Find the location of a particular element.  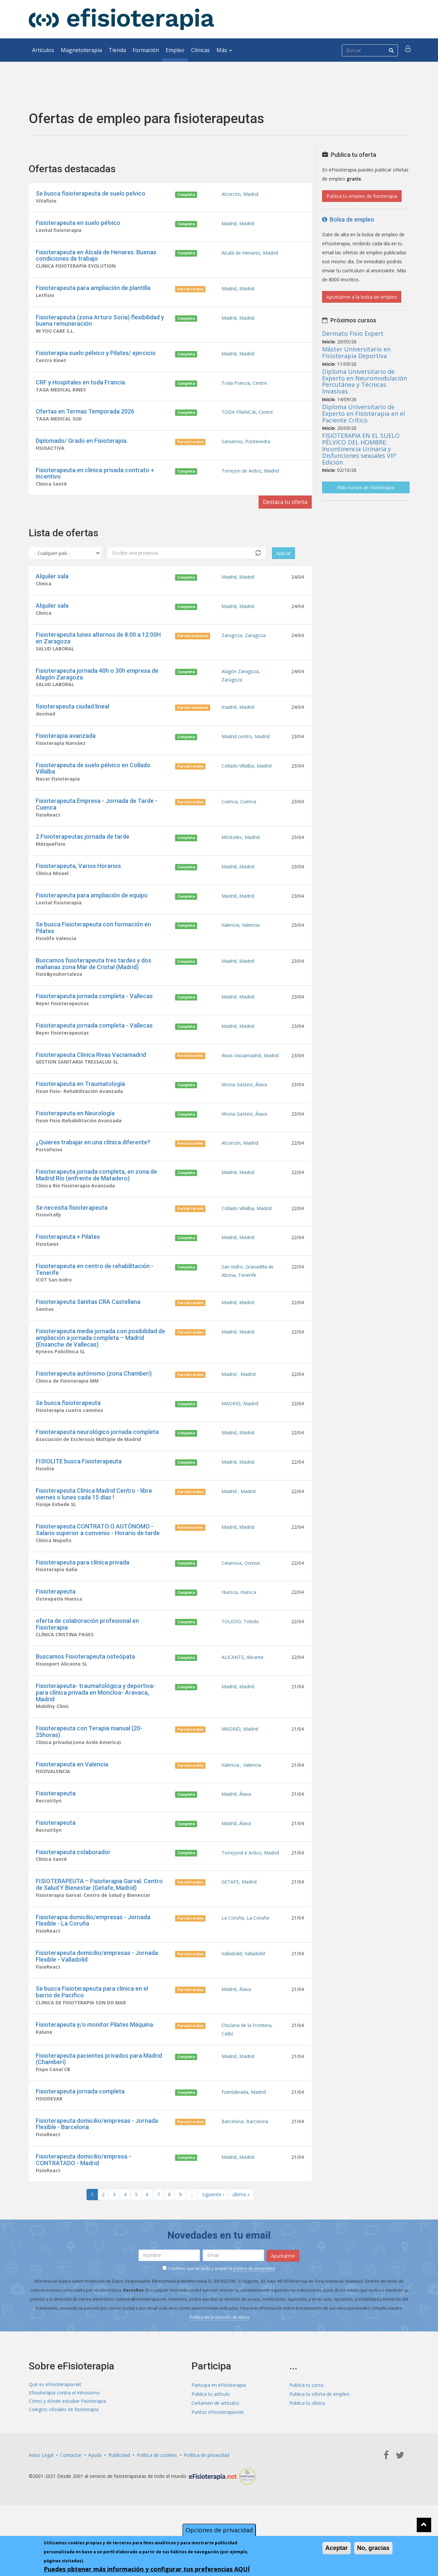

Fisioterapeuta para ampliación de equipo is located at coordinates (92, 910).